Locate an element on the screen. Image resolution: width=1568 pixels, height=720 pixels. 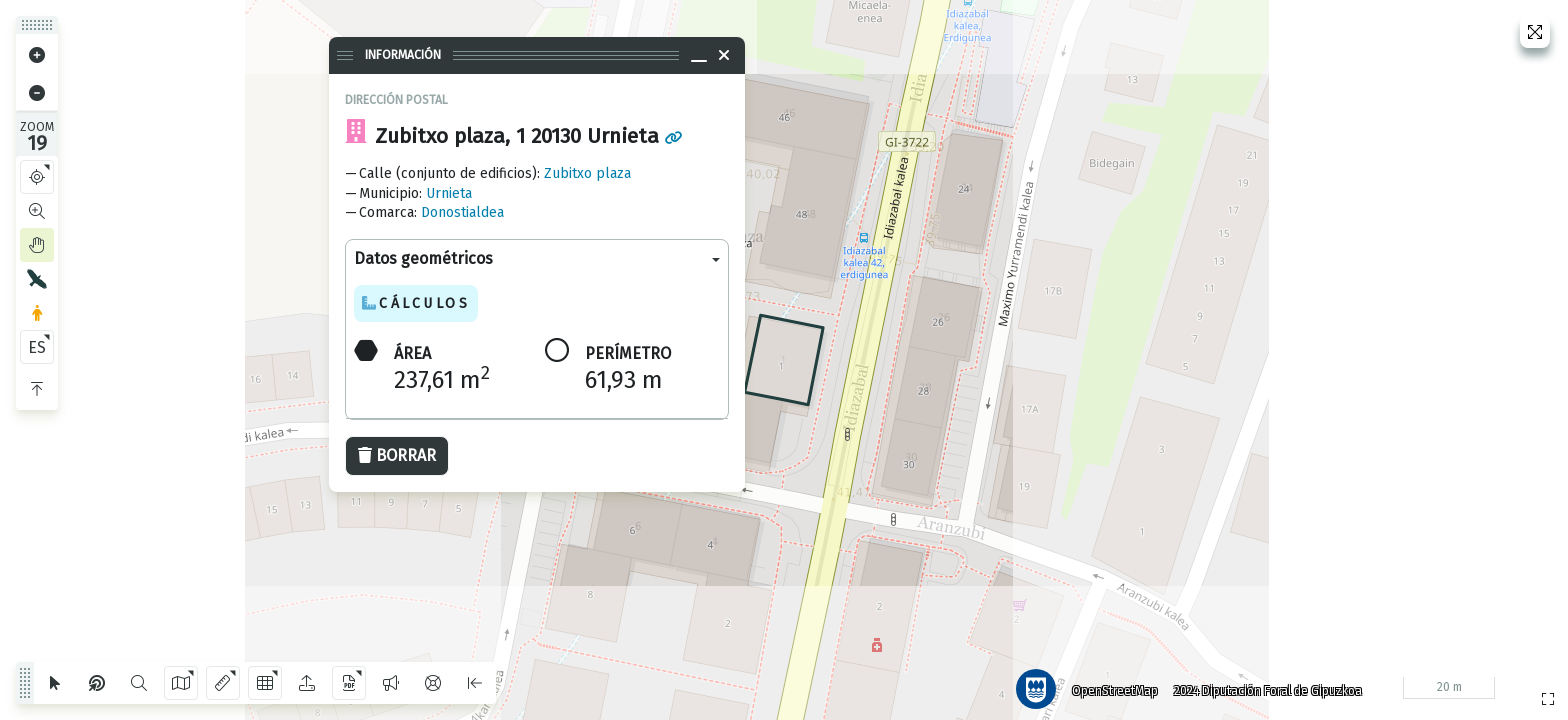
Zubitxo plaza is located at coordinates (587, 173).